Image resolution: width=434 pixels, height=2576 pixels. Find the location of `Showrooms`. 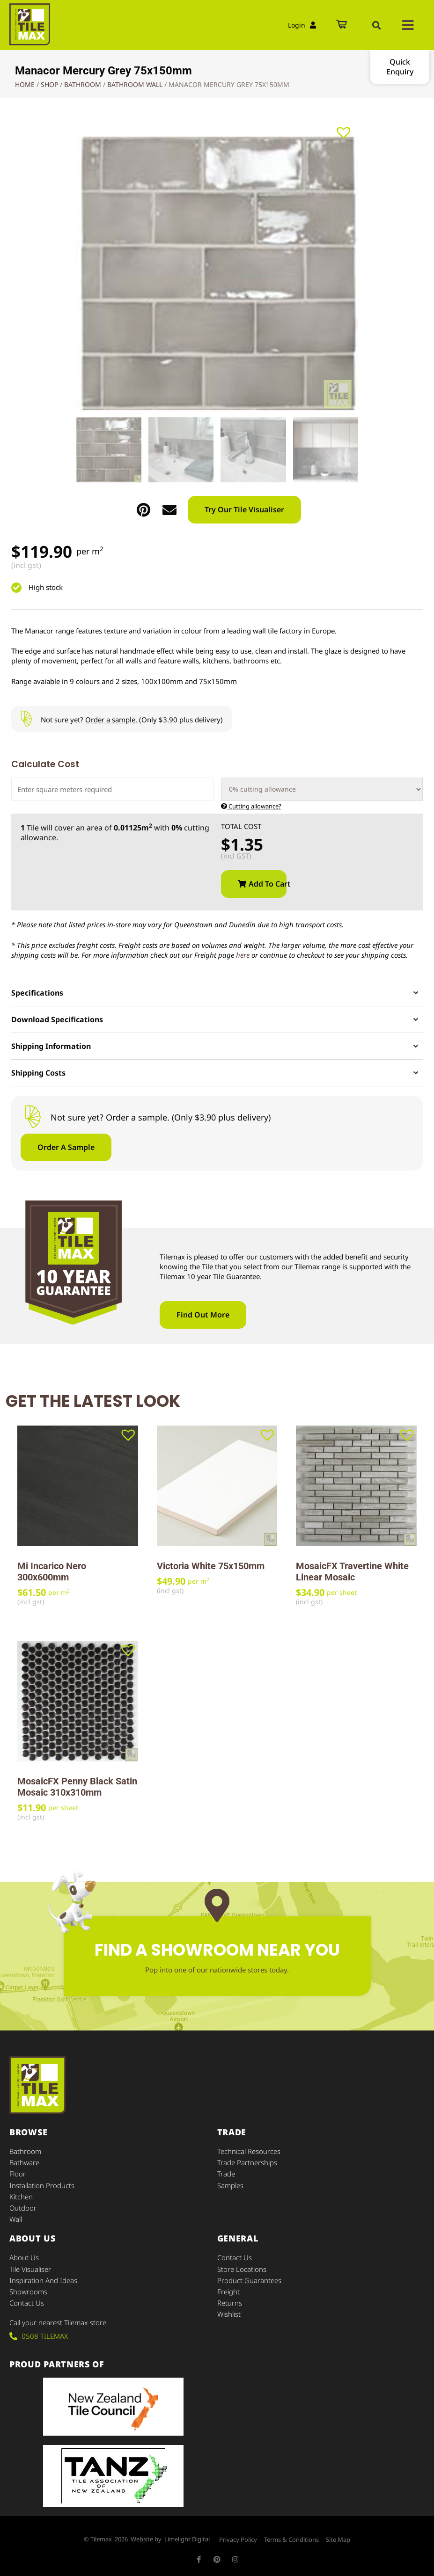

Showrooms is located at coordinates (28, 2291).